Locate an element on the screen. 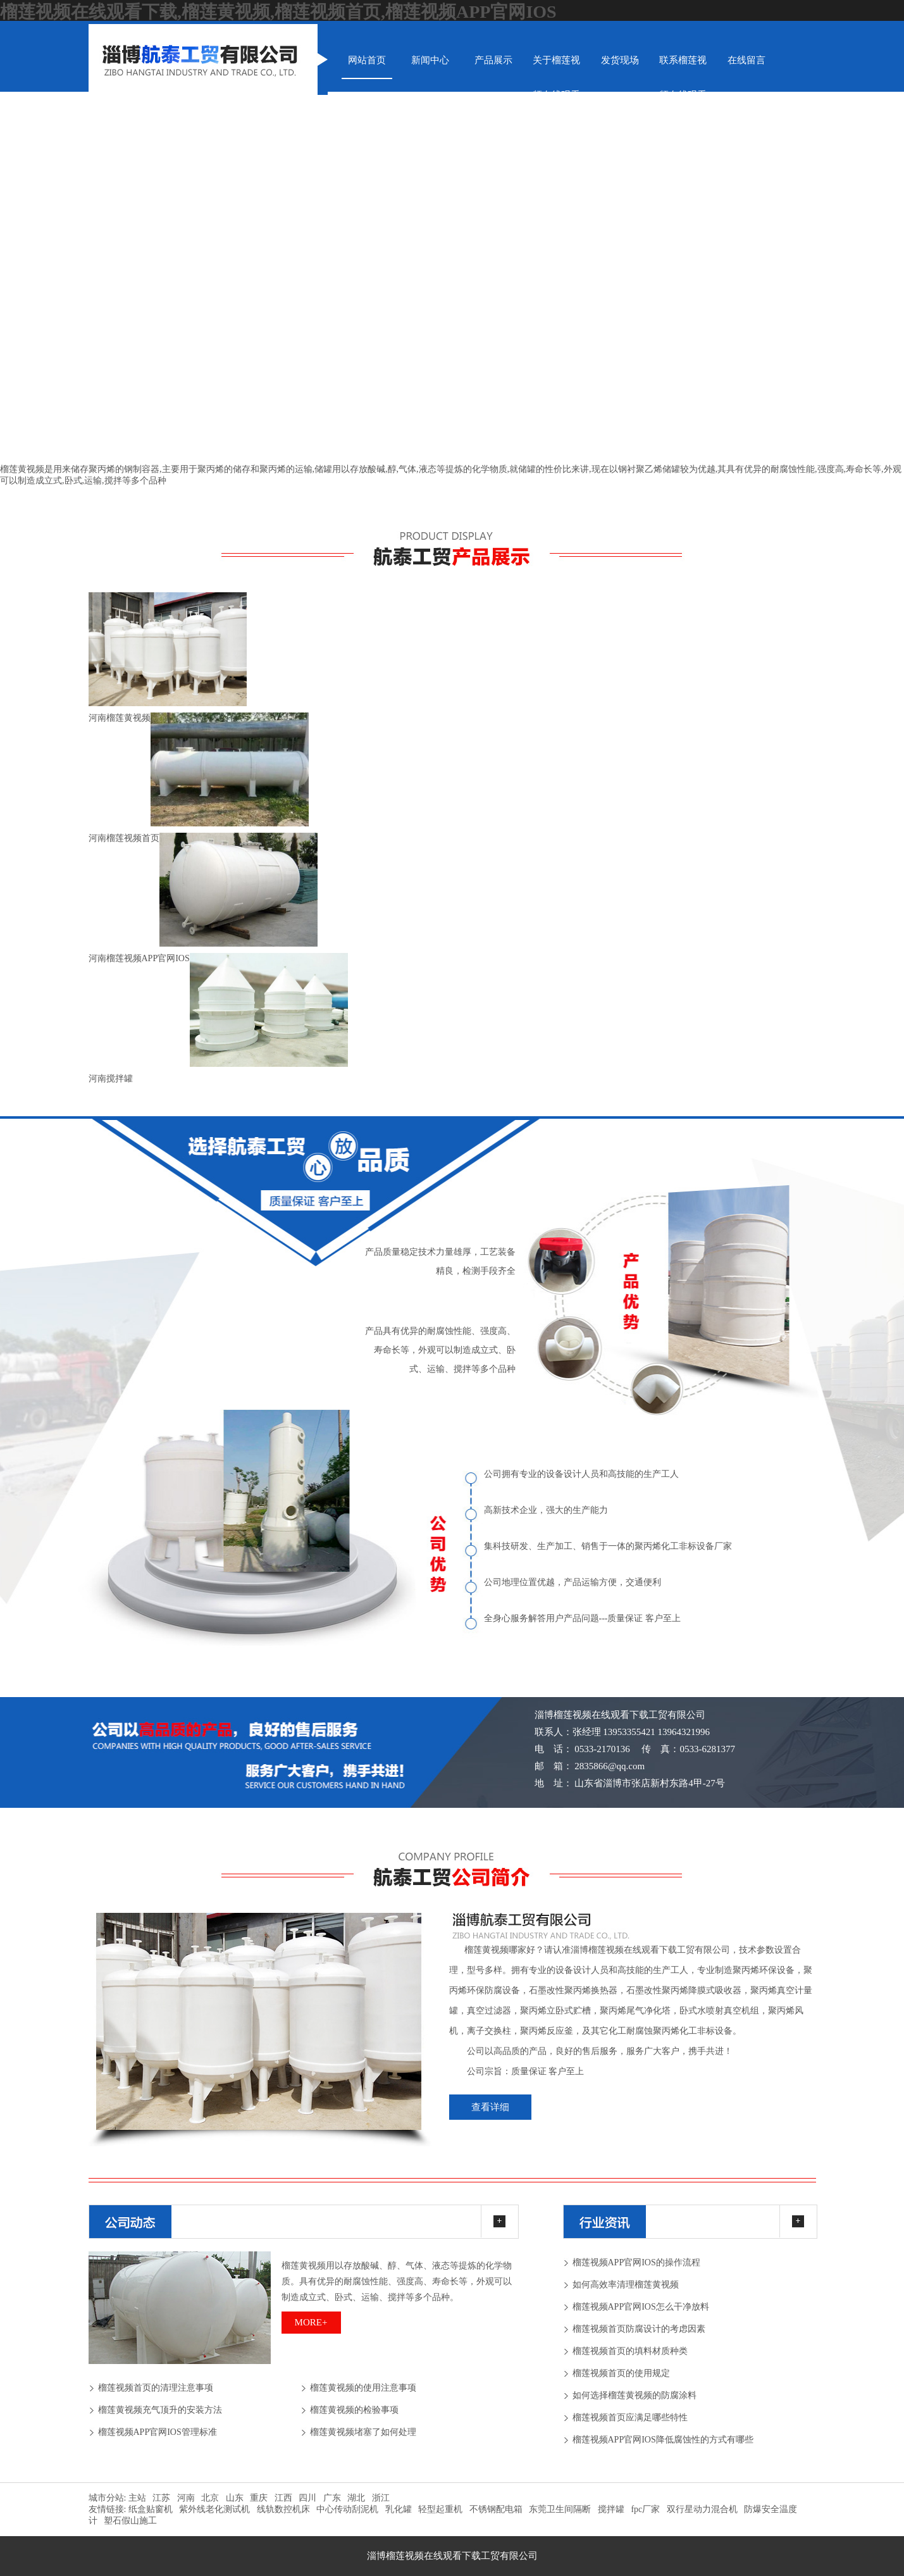  搅拌罐 is located at coordinates (611, 2509).